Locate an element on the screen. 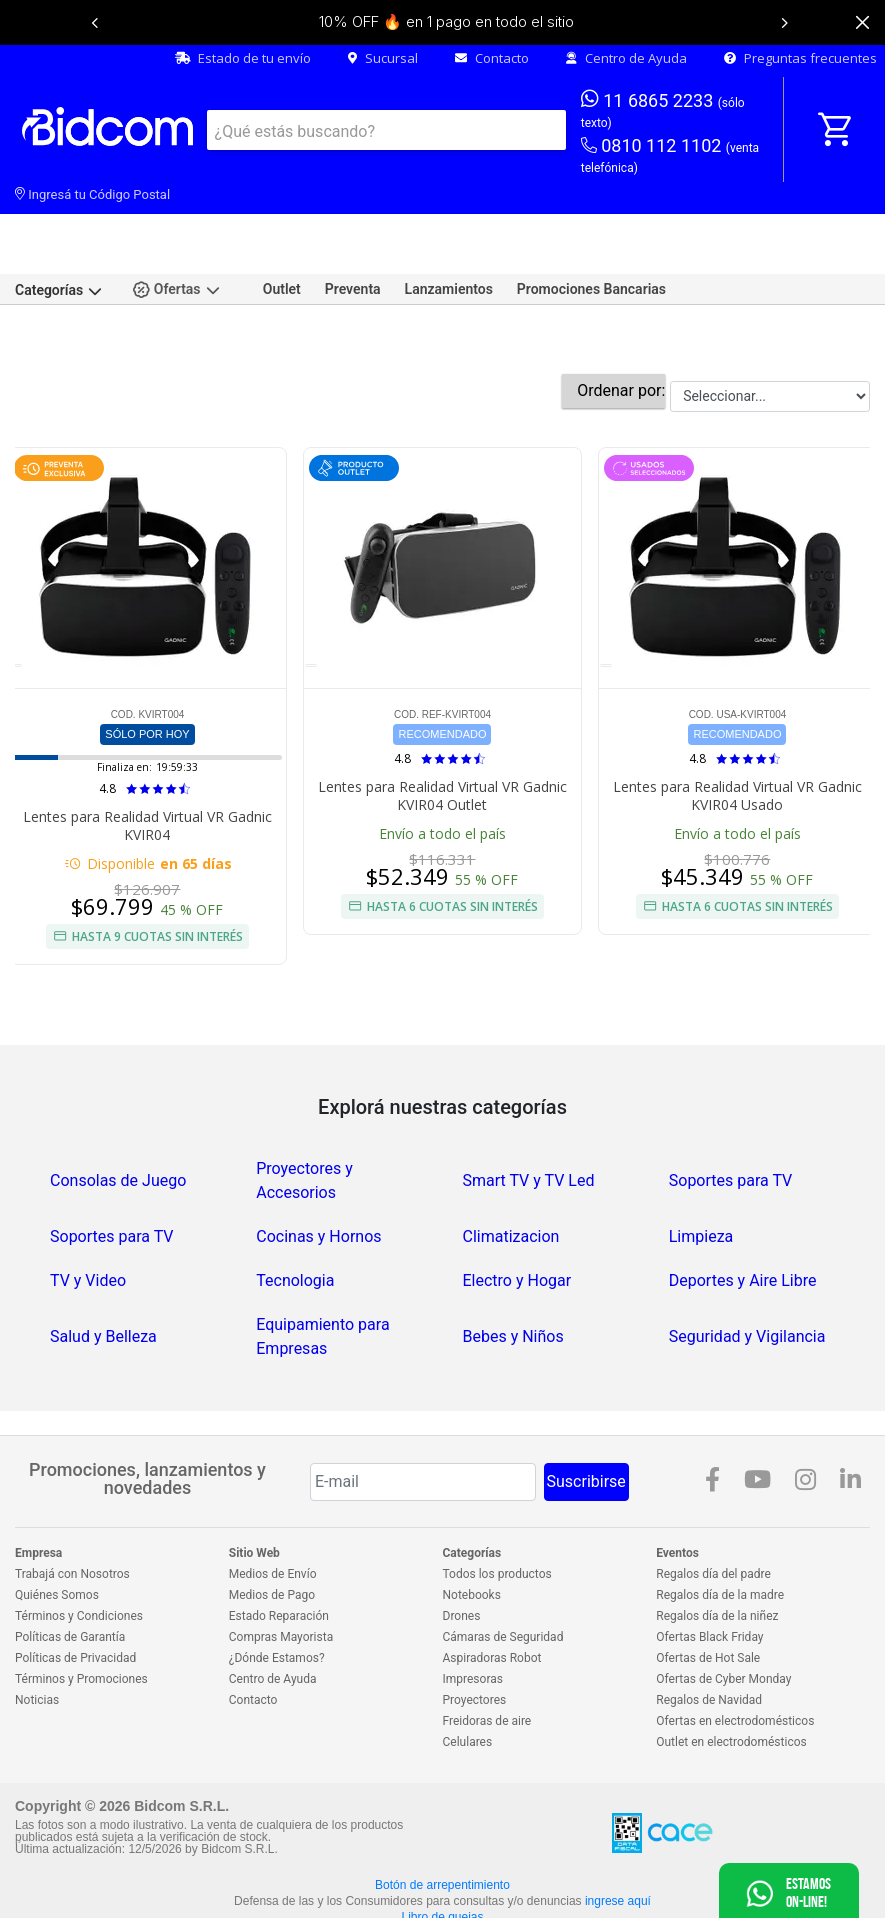 The width and height of the screenshot is (885, 1918). Medios de Pago is located at coordinates (272, 1529).